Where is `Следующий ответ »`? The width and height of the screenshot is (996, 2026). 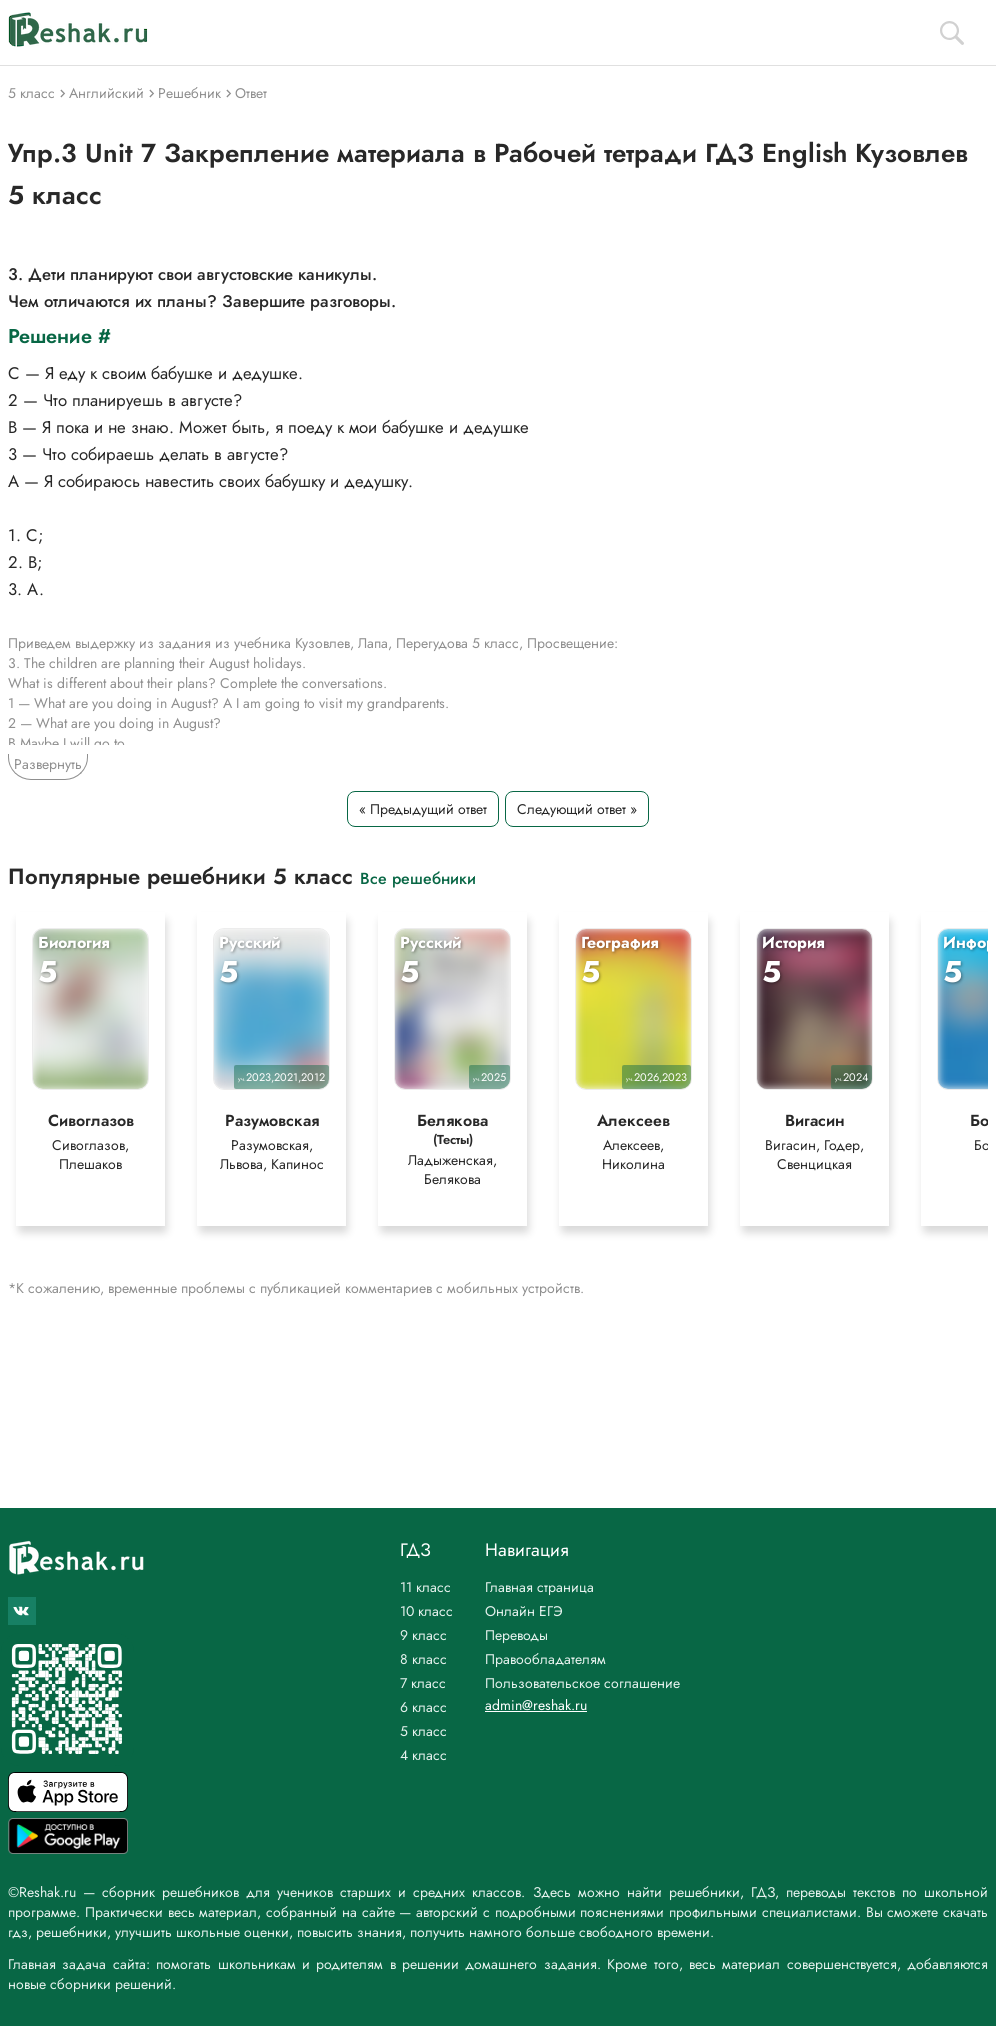 Следующий ответ » is located at coordinates (577, 809).